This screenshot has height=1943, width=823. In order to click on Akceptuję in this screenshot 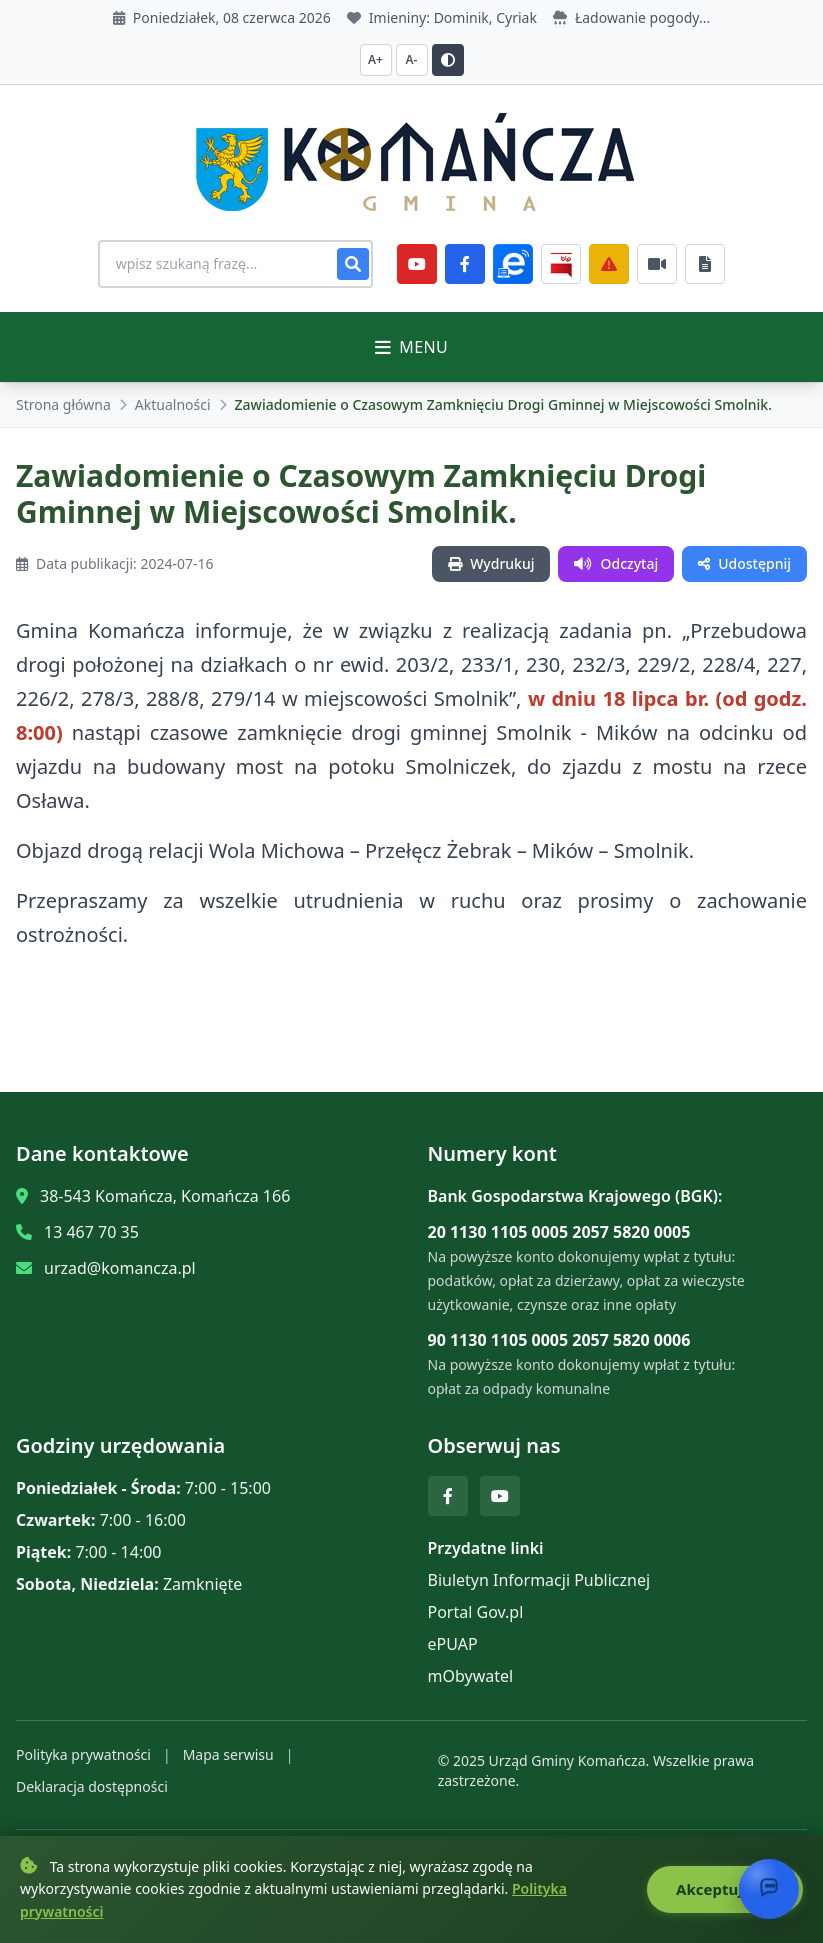, I will do `click(724, 1889)`.